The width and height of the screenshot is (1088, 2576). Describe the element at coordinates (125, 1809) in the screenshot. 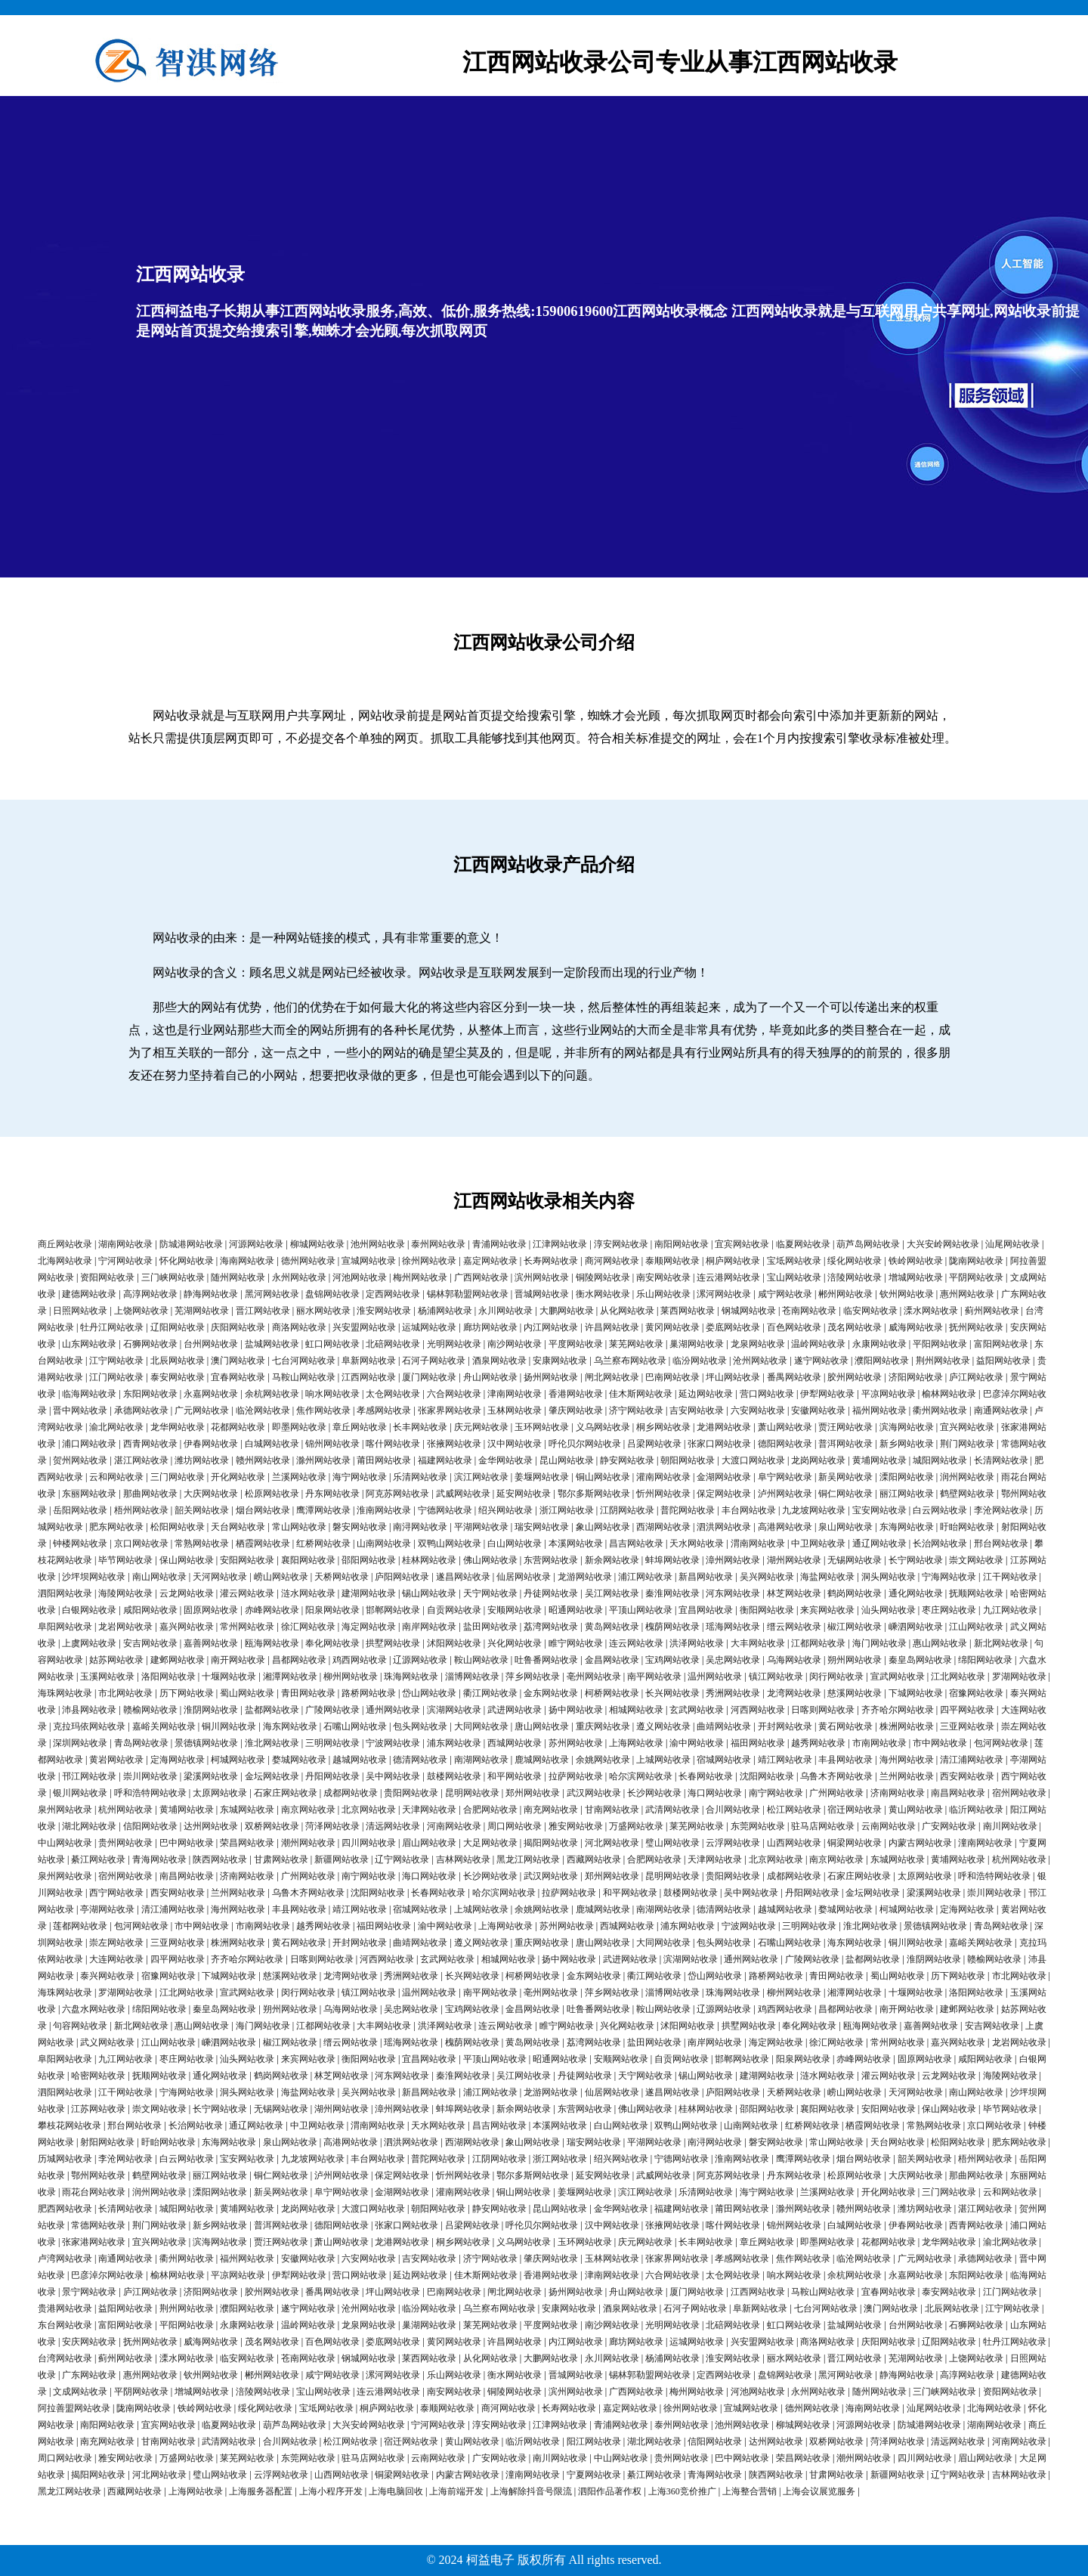

I see `杭州网站收录` at that location.